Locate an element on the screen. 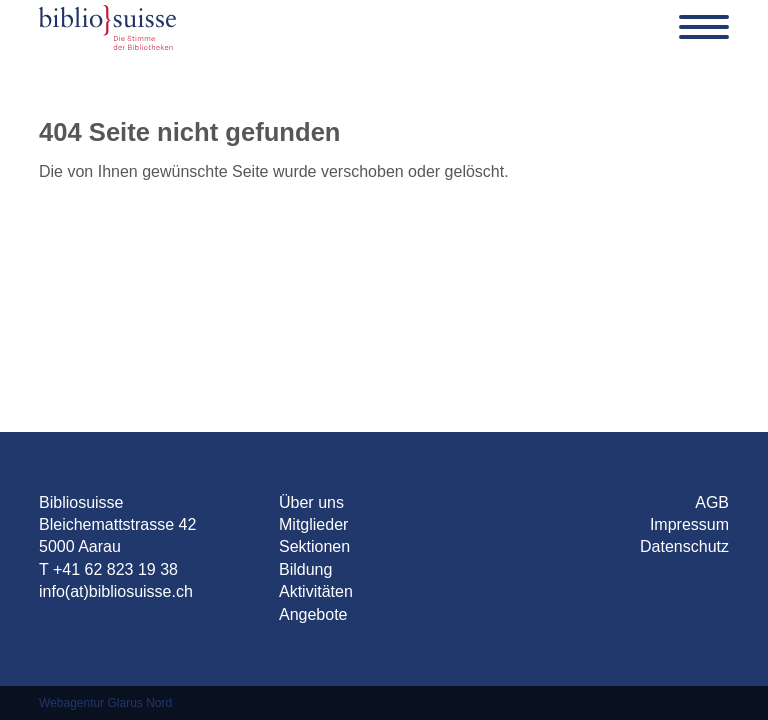 The image size is (768, 720). Impressum is located at coordinates (689, 524).